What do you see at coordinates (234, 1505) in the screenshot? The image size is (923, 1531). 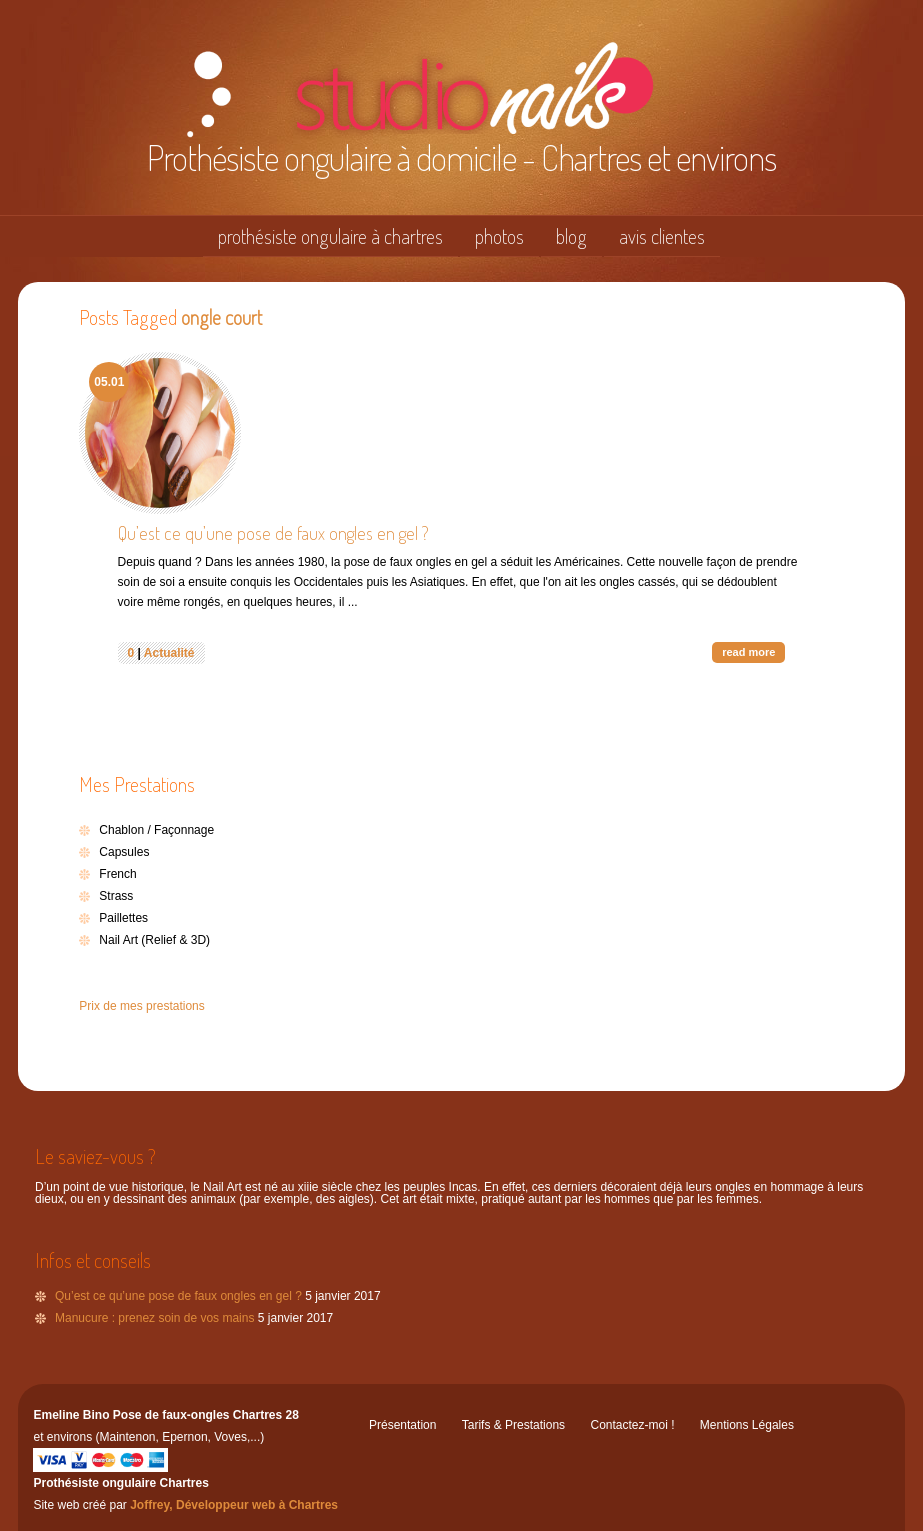 I see `Joffrey, Développeur web à Chartres` at bounding box center [234, 1505].